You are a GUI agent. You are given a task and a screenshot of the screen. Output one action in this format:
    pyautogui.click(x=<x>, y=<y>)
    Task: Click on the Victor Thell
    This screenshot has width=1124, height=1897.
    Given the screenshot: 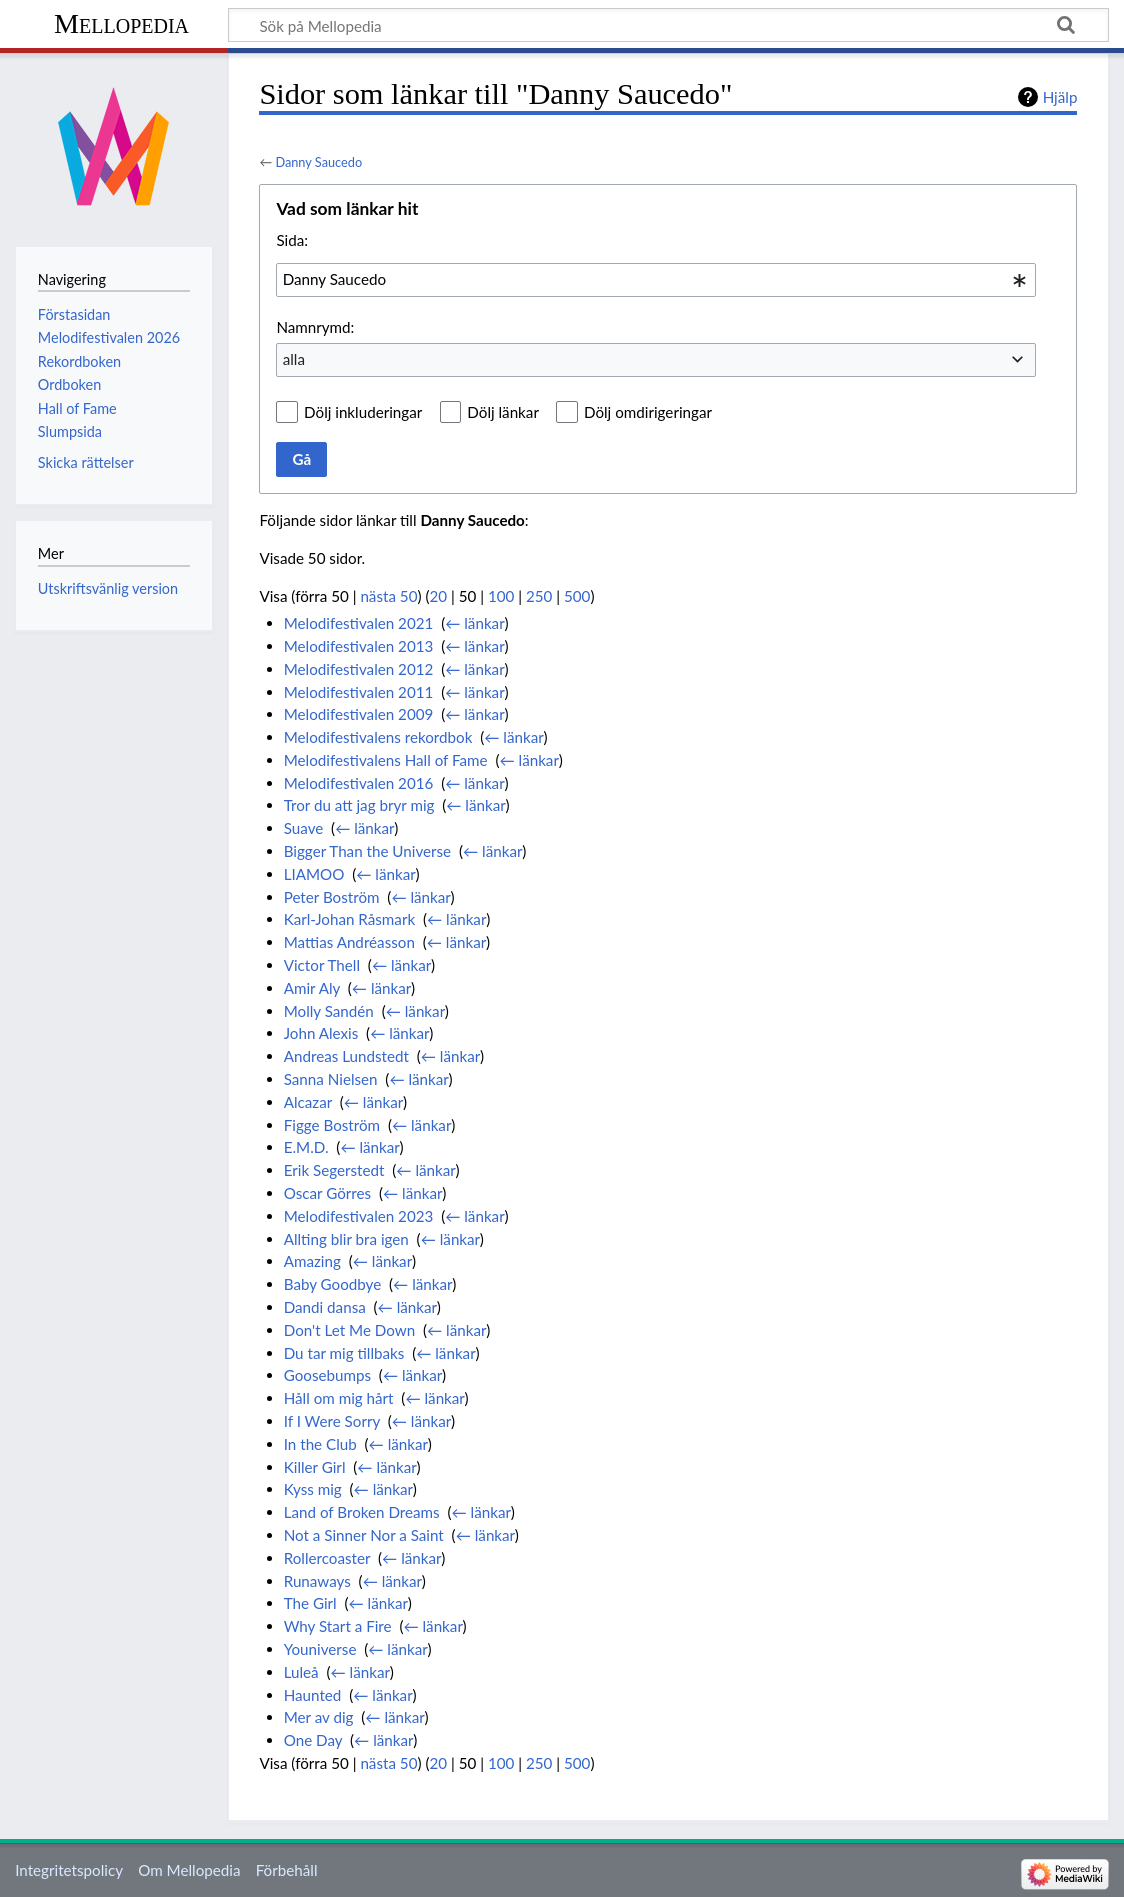 What is the action you would take?
    pyautogui.click(x=322, y=965)
    